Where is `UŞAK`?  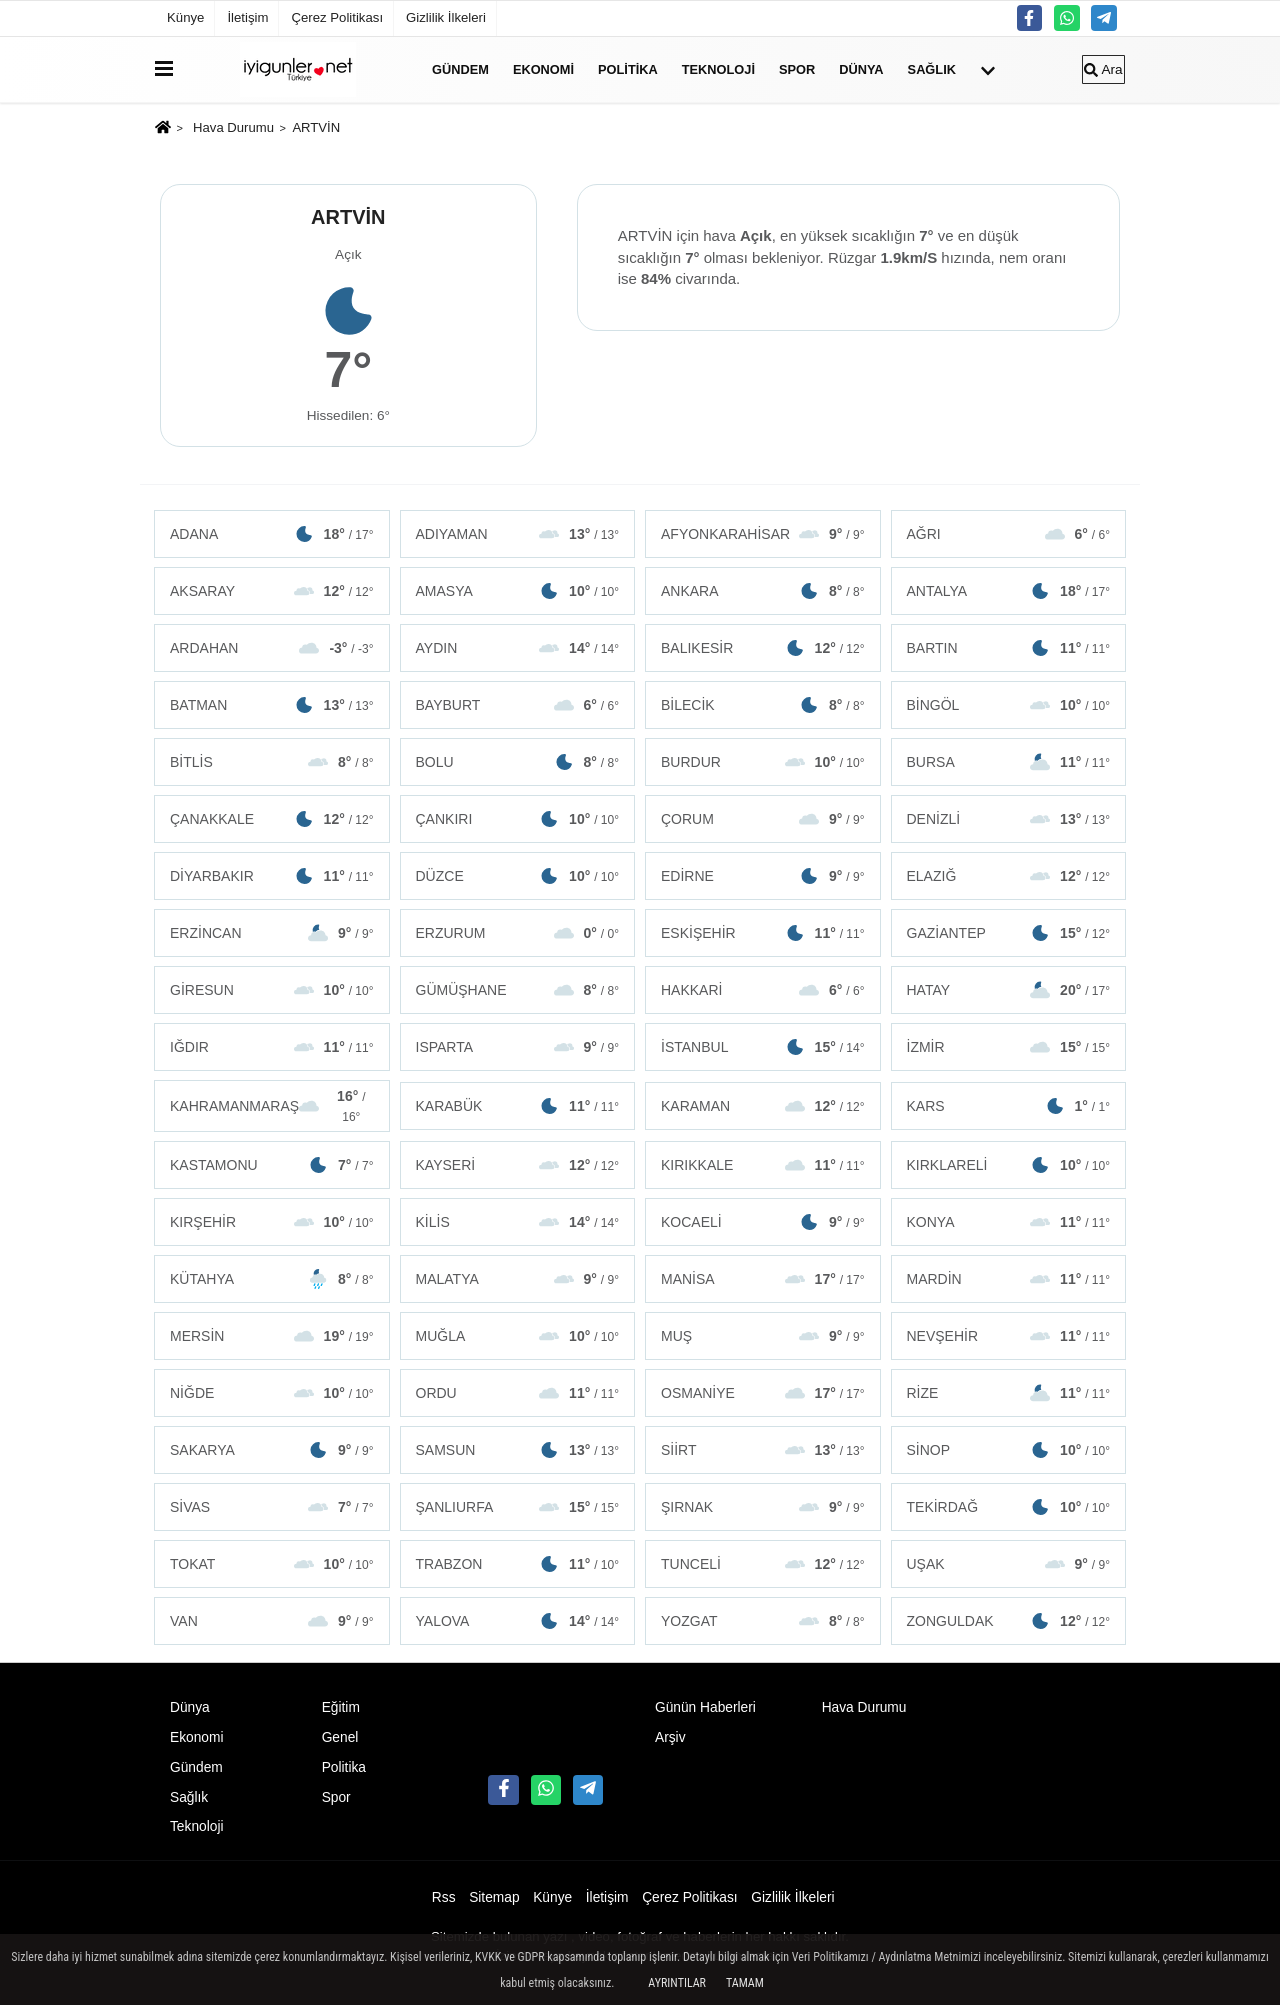 UŞAK is located at coordinates (1009, 1564).